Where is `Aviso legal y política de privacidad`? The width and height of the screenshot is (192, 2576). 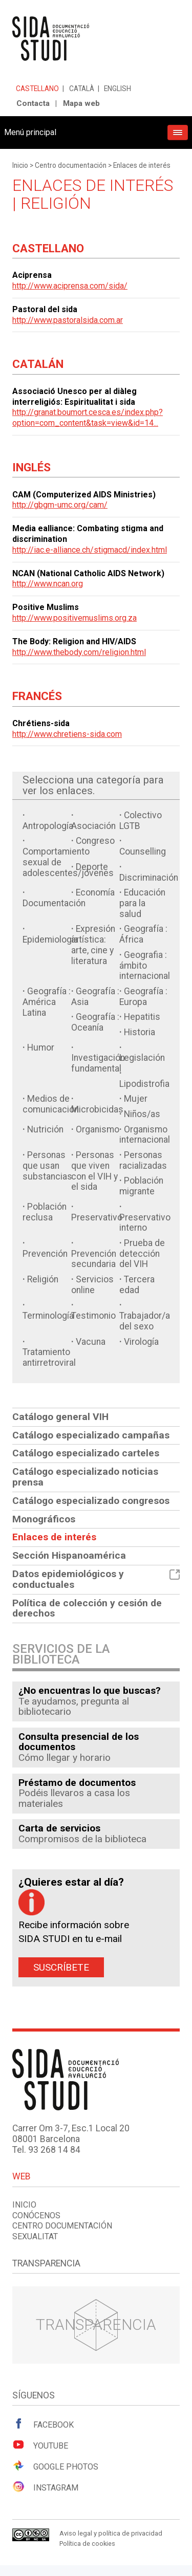
Aviso legal y política de privacidad is located at coordinates (110, 2533).